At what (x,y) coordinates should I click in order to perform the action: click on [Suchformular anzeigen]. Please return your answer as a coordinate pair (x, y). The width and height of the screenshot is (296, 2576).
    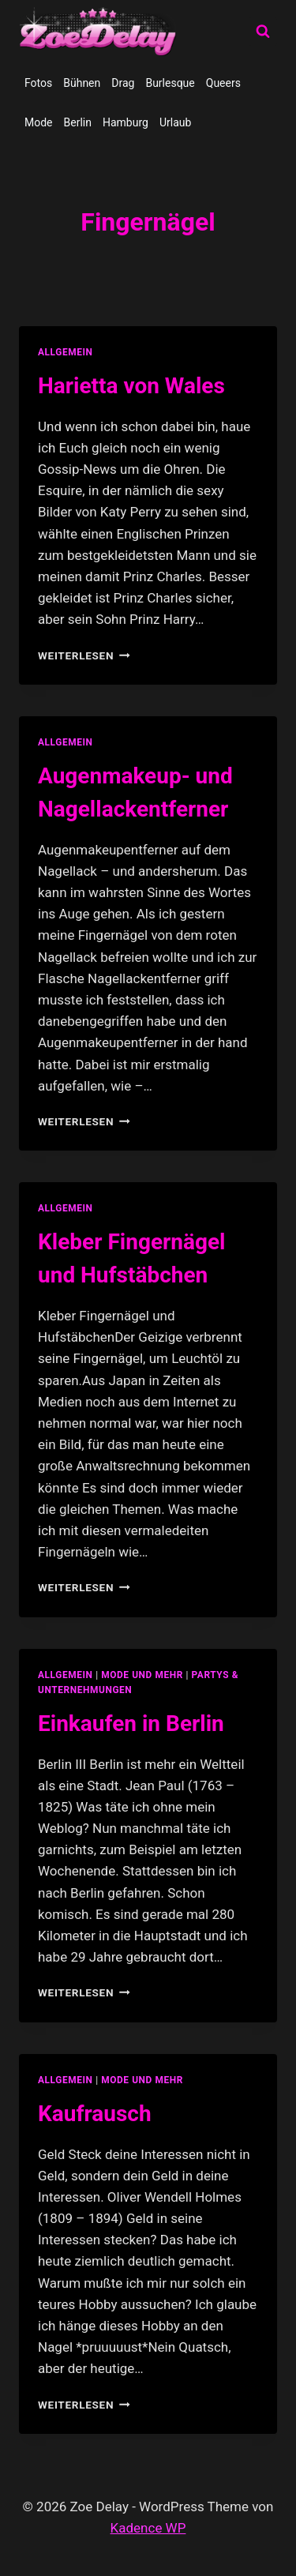
    Looking at the image, I should click on (263, 31).